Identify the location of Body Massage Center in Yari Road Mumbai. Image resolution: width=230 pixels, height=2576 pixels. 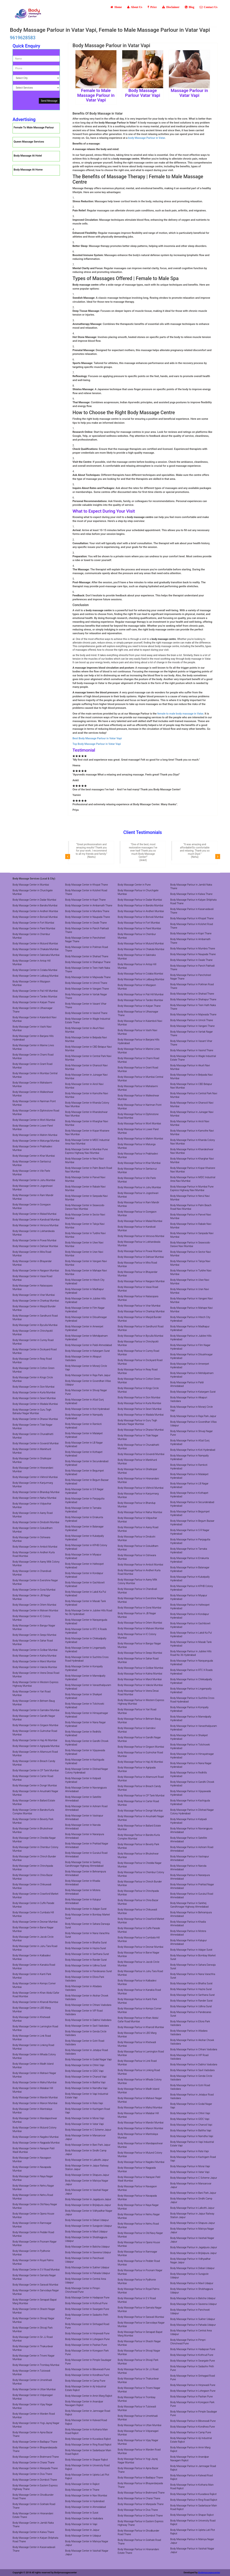
(31, 1693).